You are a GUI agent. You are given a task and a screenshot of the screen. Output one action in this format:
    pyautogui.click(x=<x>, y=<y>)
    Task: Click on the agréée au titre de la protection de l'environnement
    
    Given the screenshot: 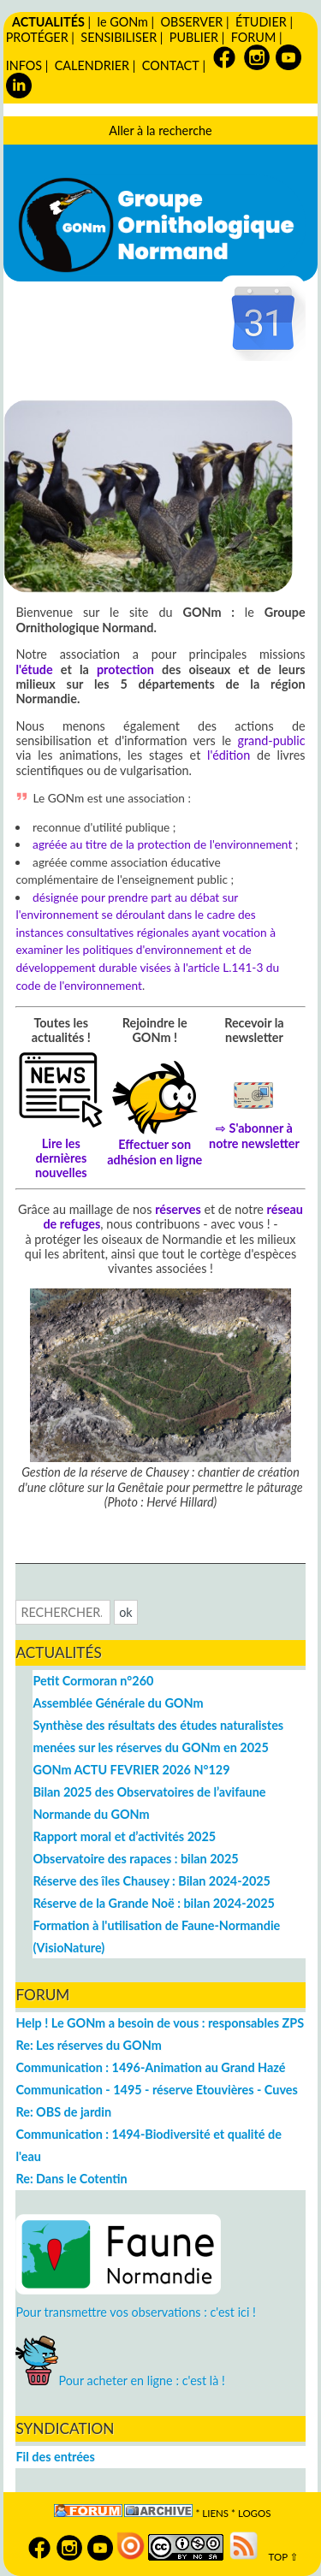 What is the action you would take?
    pyautogui.click(x=162, y=844)
    